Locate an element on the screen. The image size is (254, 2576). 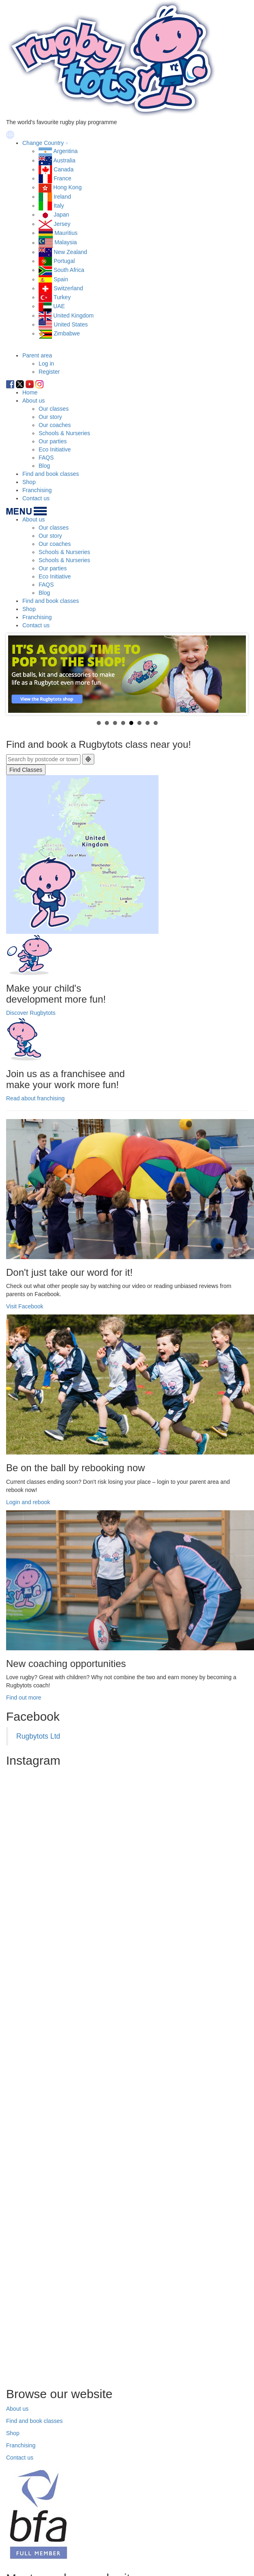
Parent area is located at coordinates (37, 355).